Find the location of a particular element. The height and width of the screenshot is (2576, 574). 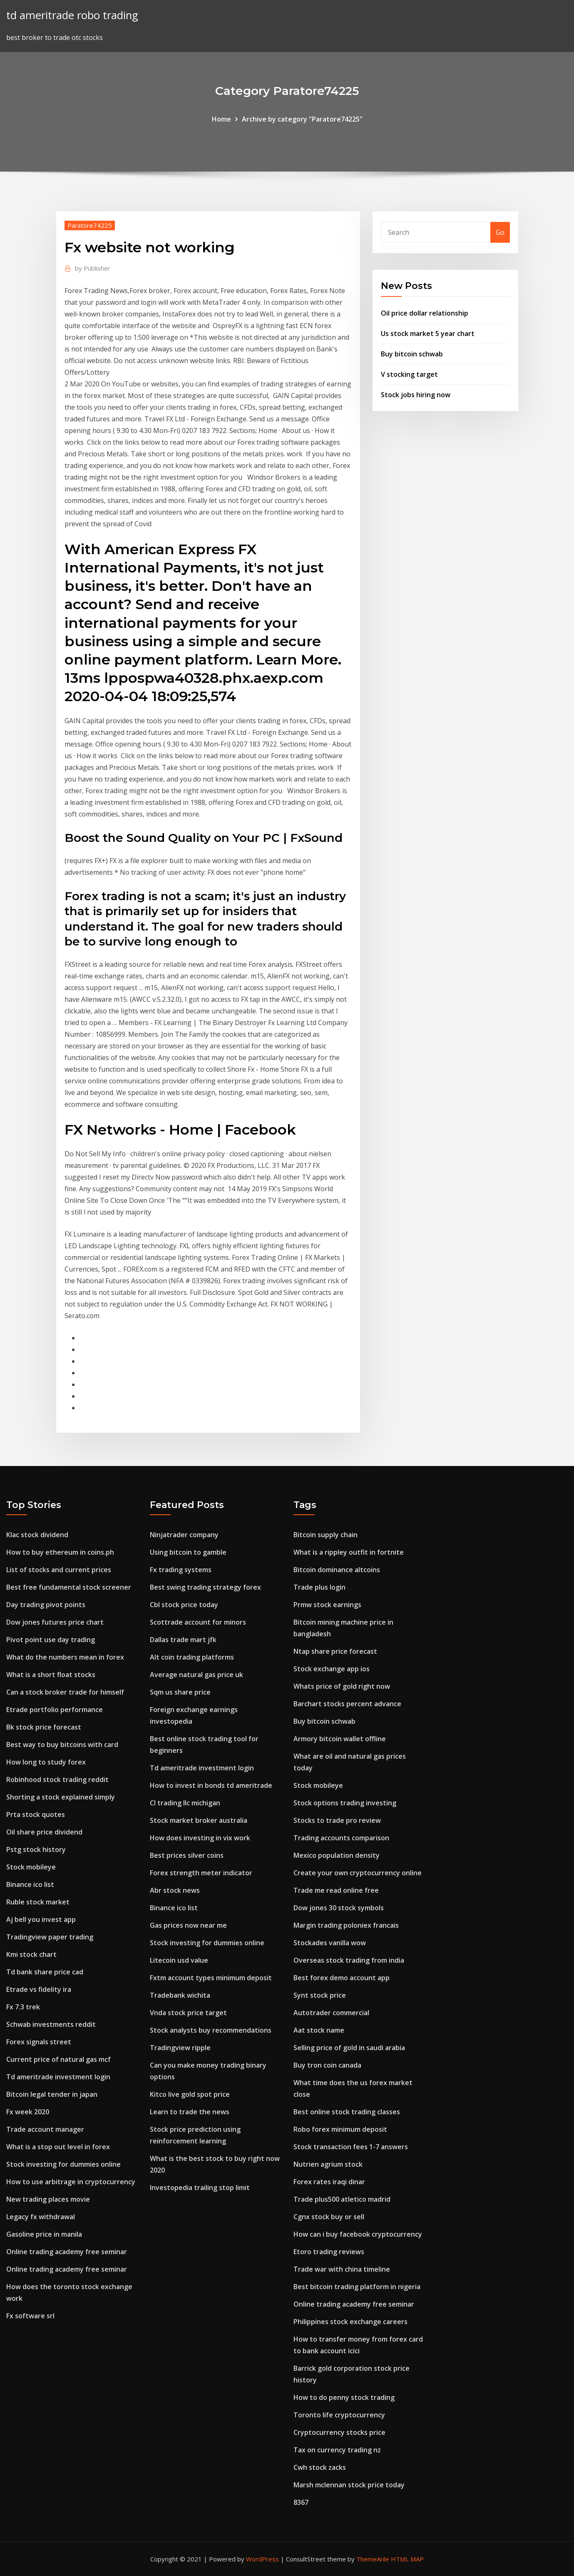

Cgnx stock buy or sell is located at coordinates (328, 2216).